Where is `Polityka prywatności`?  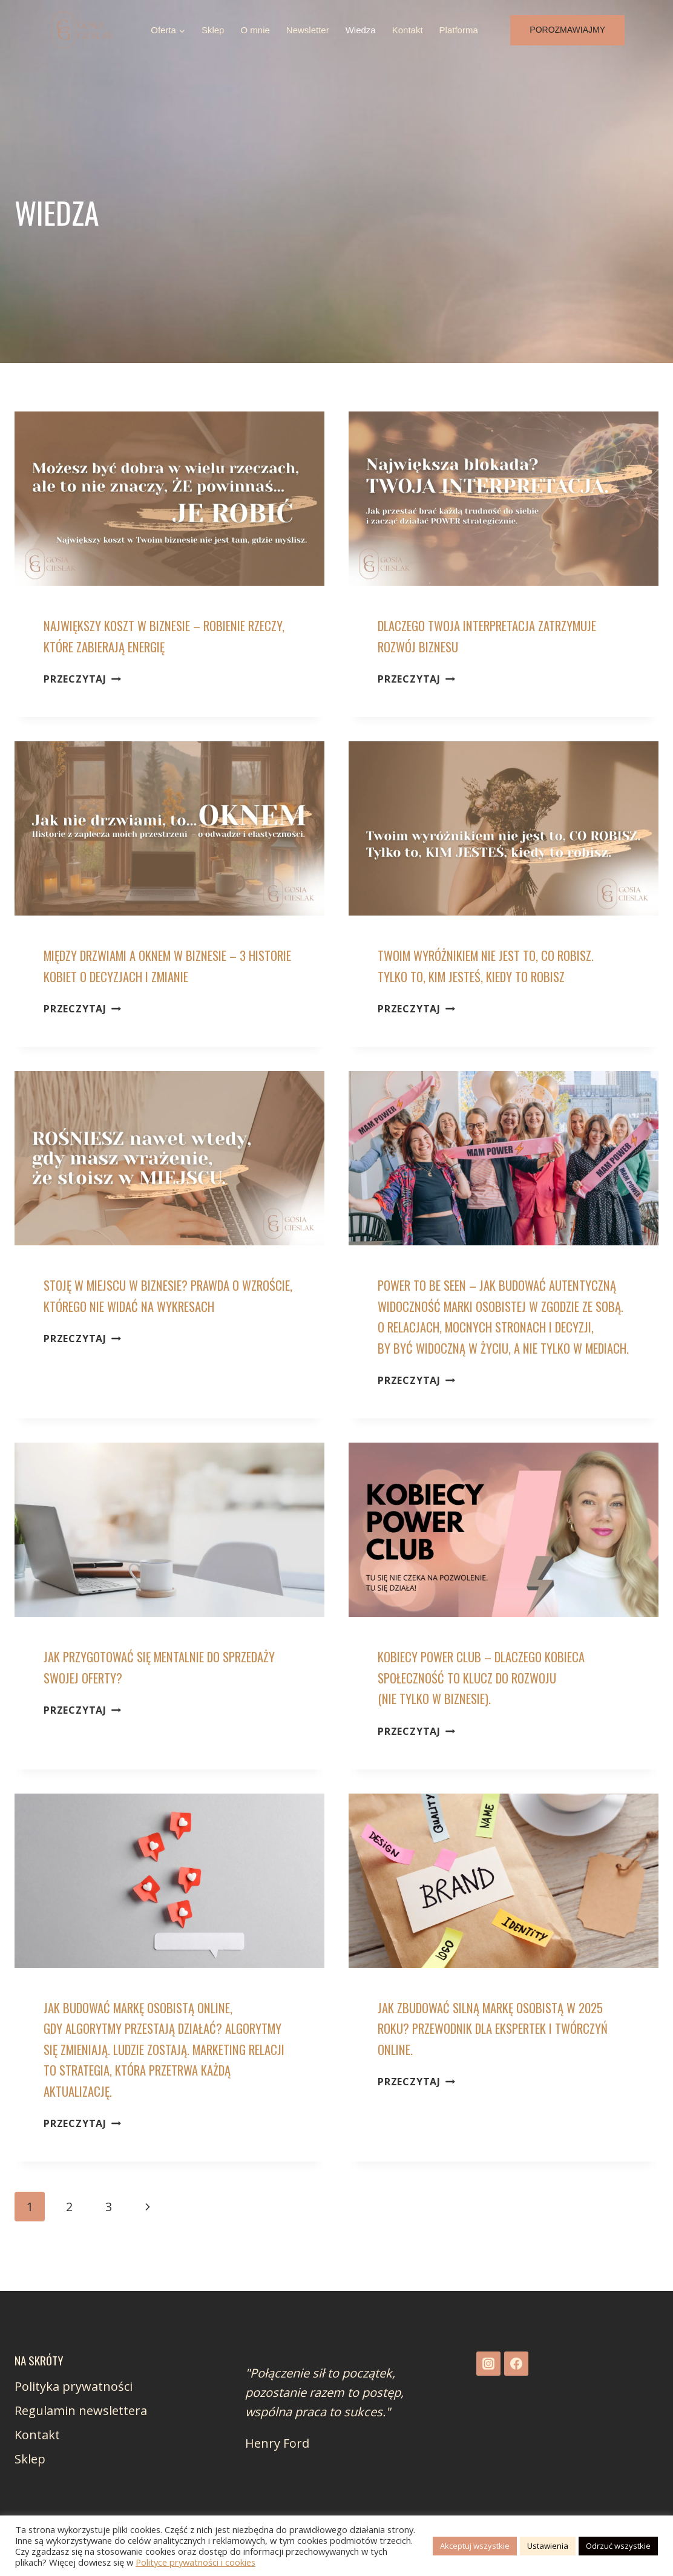
Polityka prywatności is located at coordinates (74, 2386).